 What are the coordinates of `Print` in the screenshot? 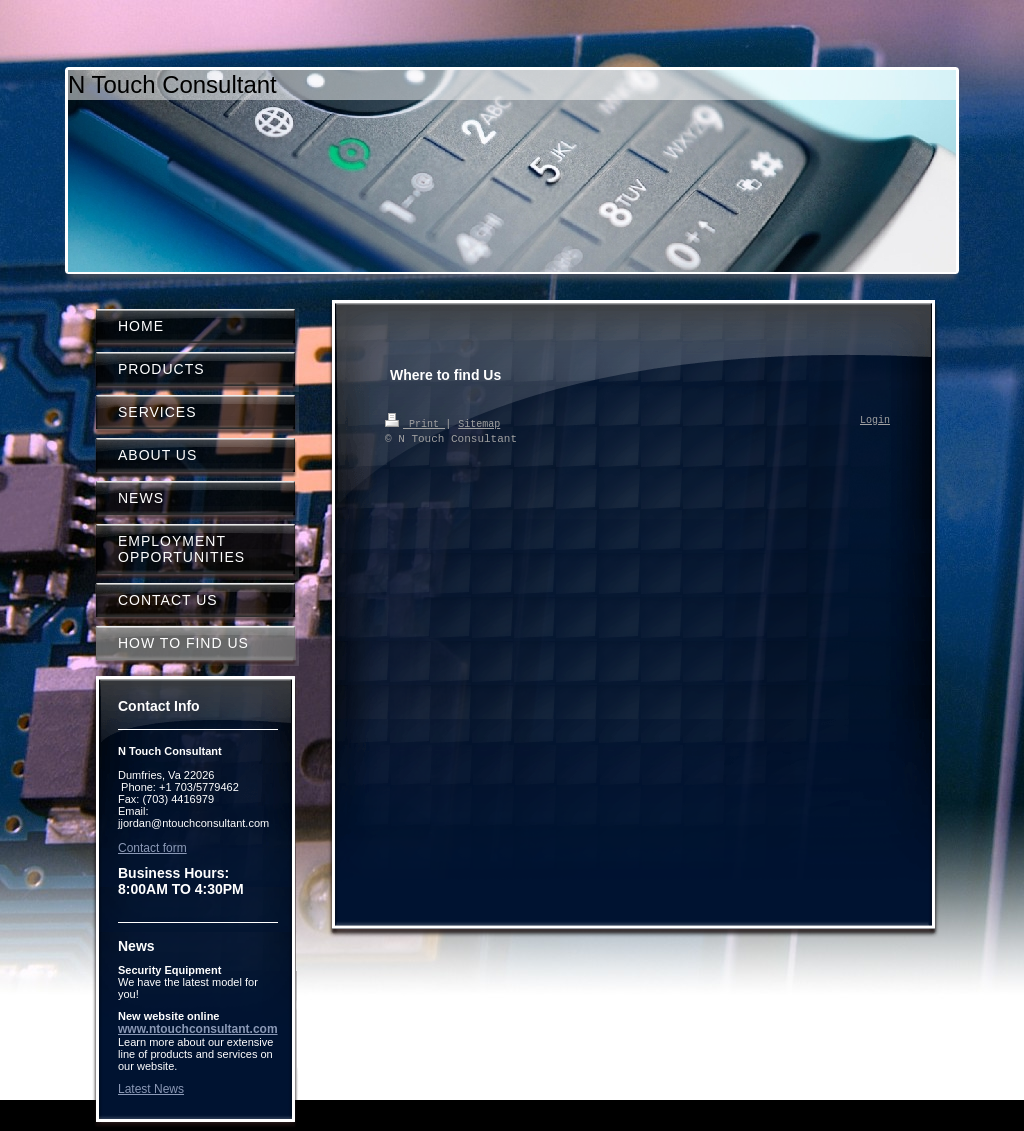 It's located at (415, 423).